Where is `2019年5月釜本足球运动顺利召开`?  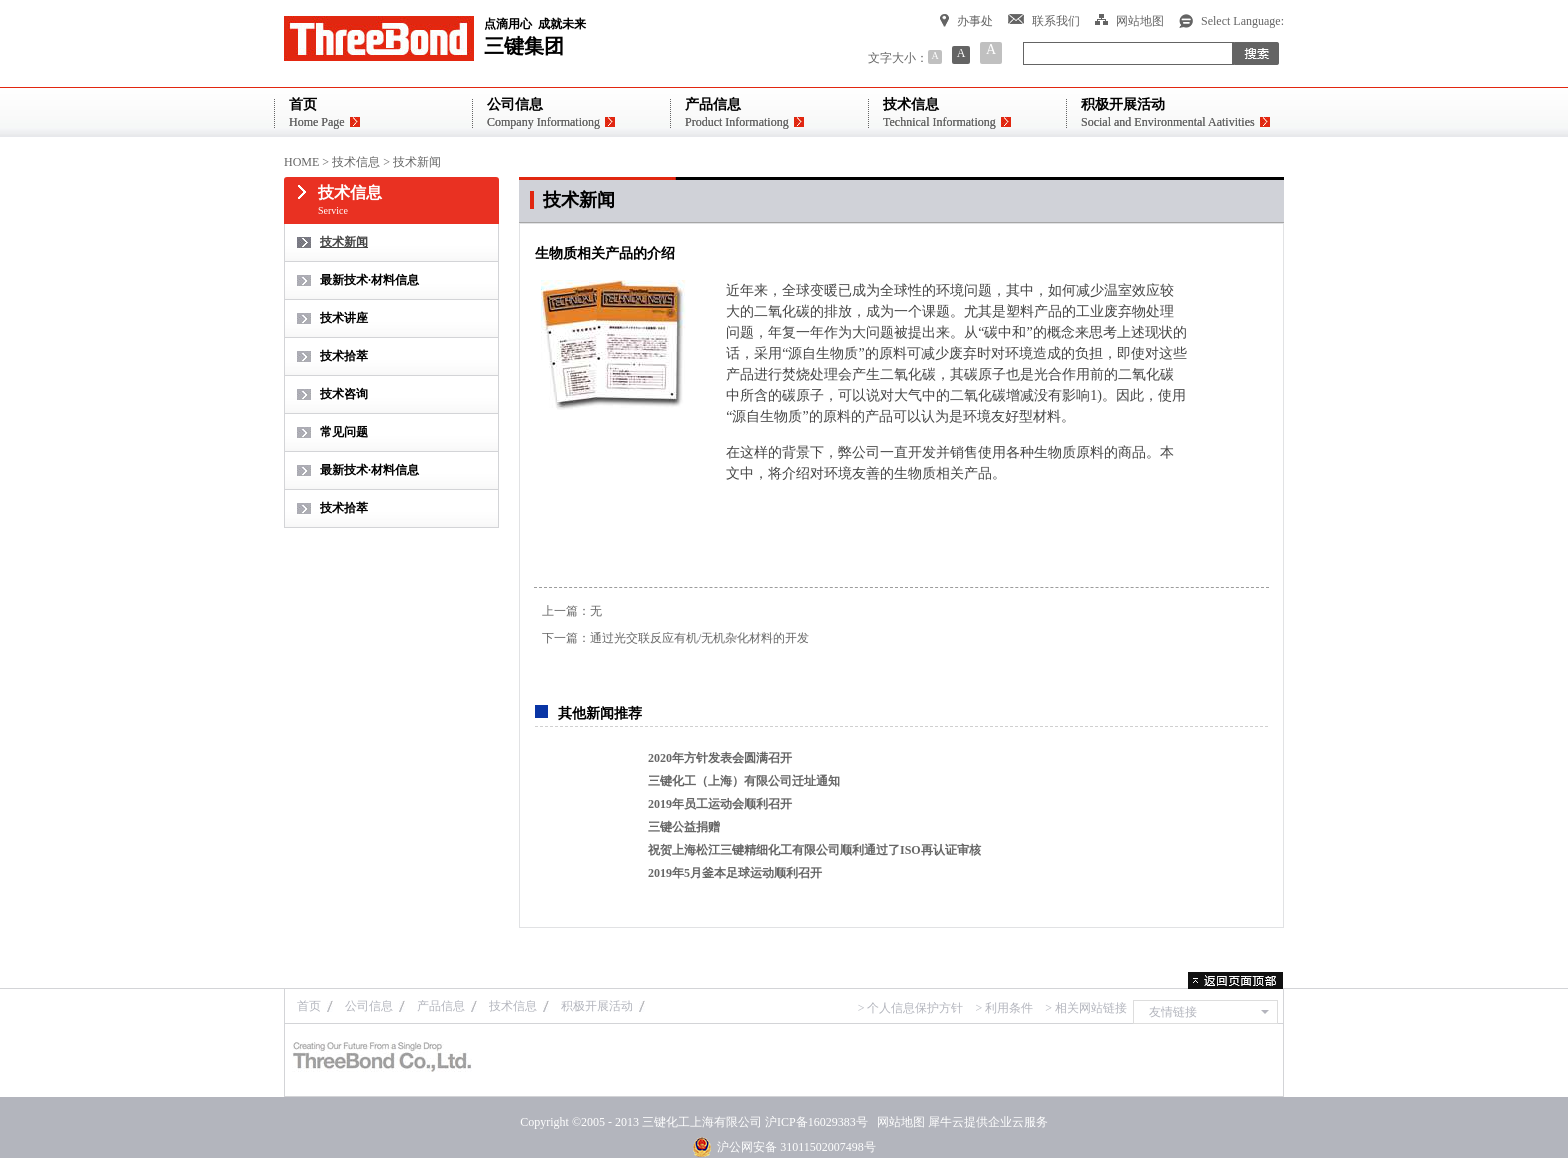
2019年5月釜本足球运动顺利召开 is located at coordinates (735, 873).